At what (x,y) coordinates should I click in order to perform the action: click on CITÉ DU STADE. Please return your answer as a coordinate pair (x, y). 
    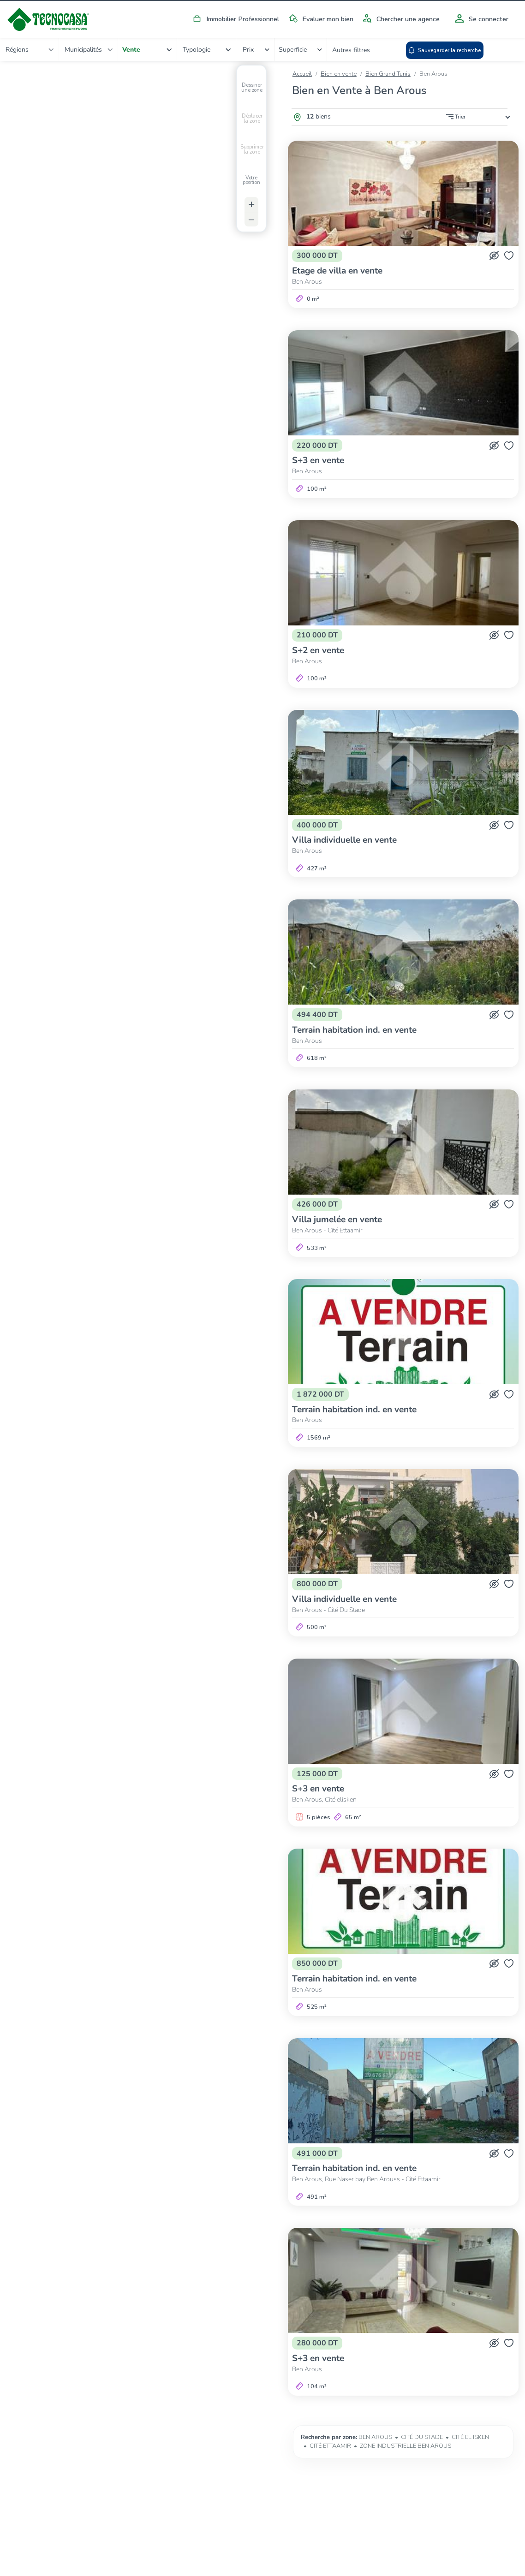
    Looking at the image, I should click on (422, 2437).